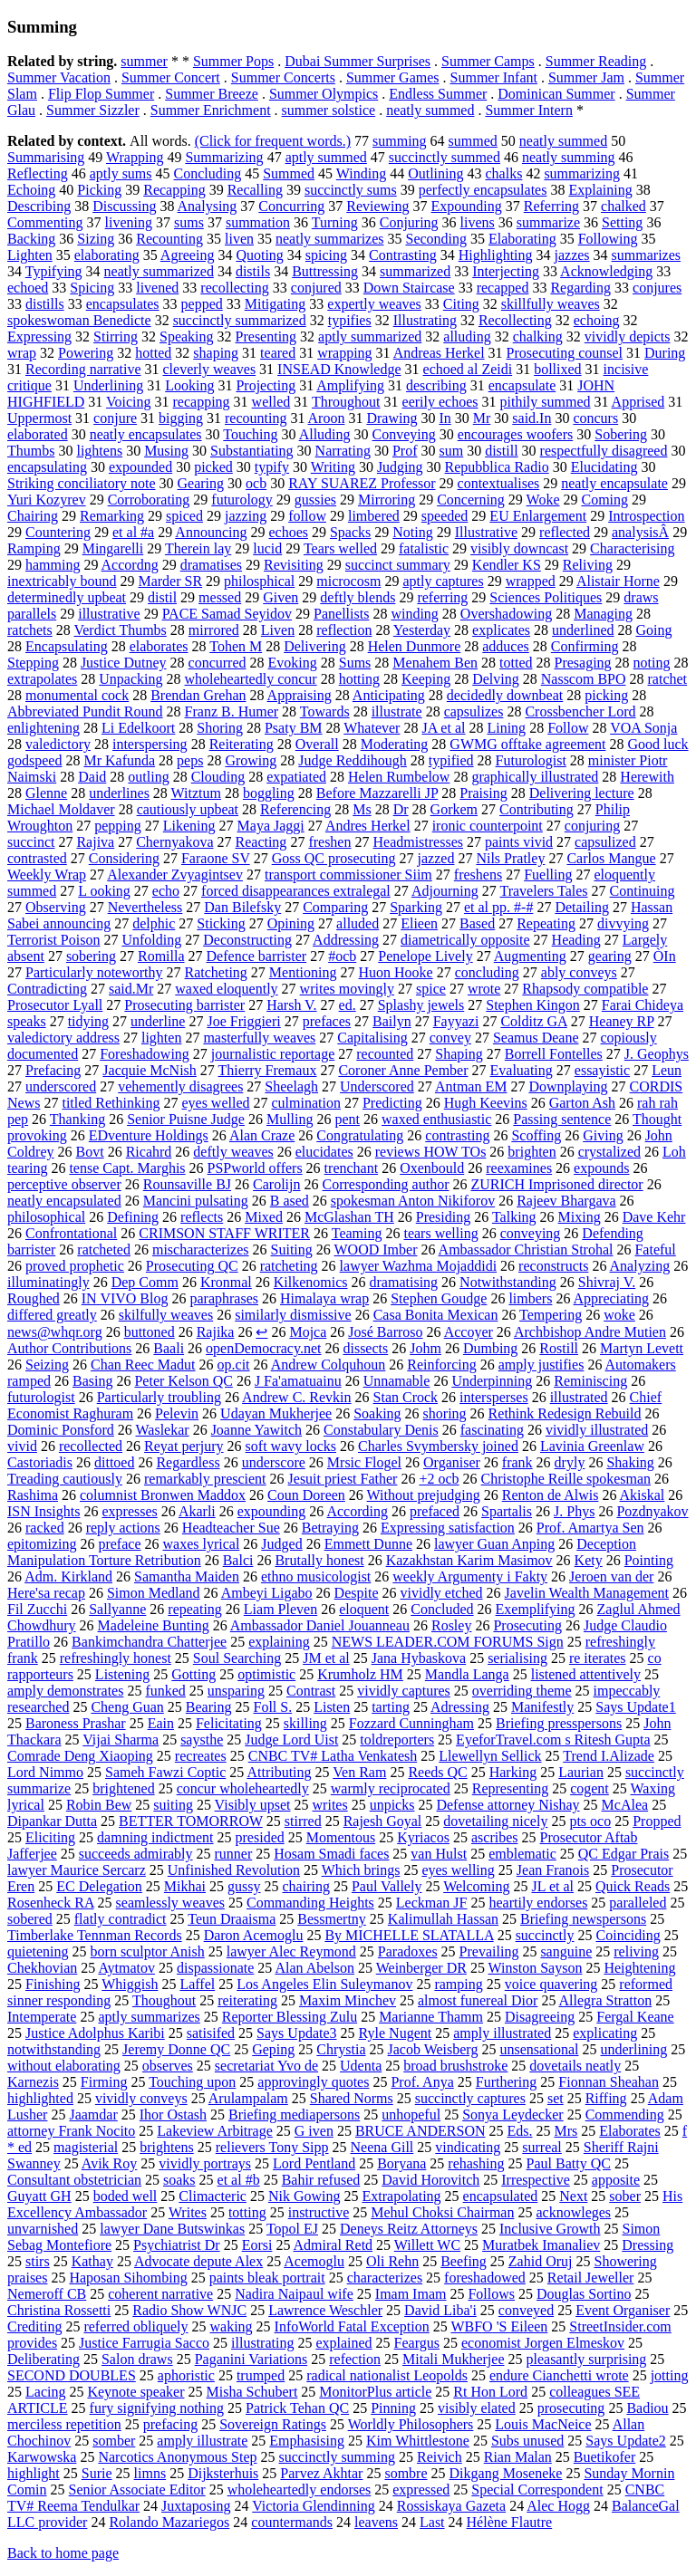 Image resolution: width=696 pixels, height=2576 pixels. I want to click on et al #b, so click(239, 2179).